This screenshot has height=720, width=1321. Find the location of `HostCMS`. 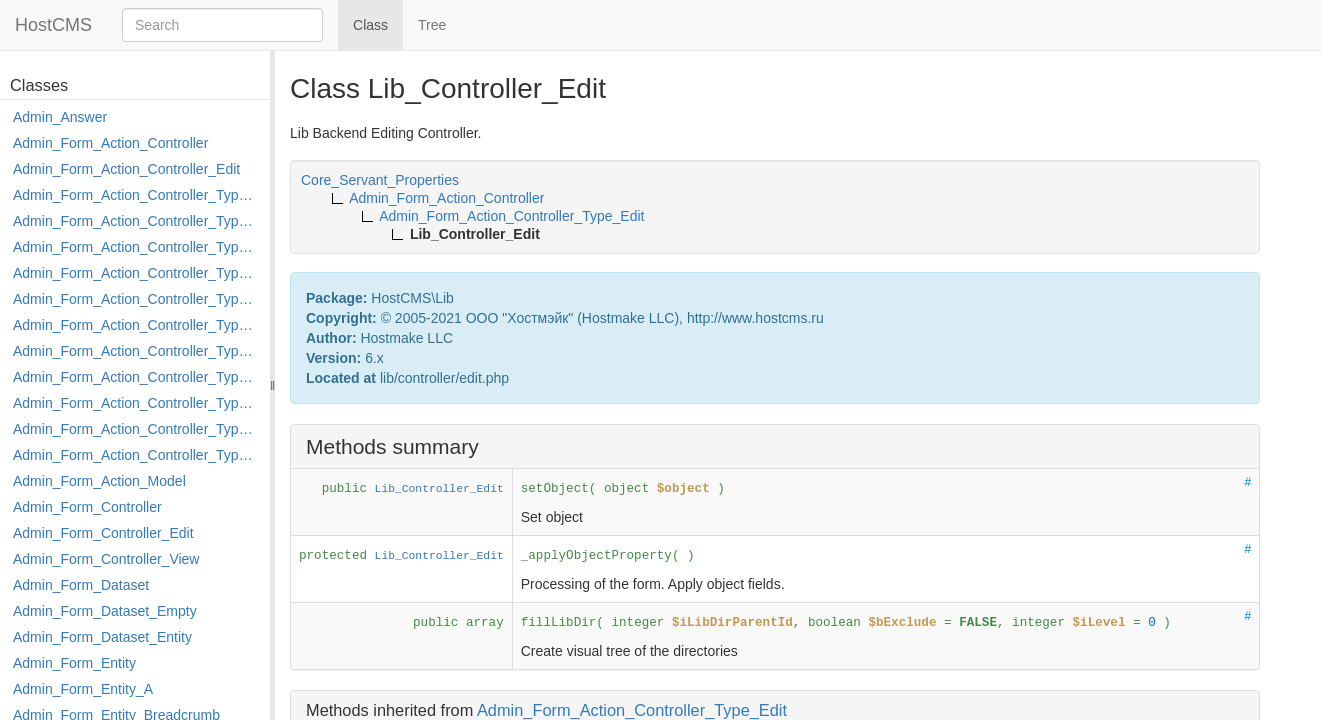

HostCMS is located at coordinates (53, 25).